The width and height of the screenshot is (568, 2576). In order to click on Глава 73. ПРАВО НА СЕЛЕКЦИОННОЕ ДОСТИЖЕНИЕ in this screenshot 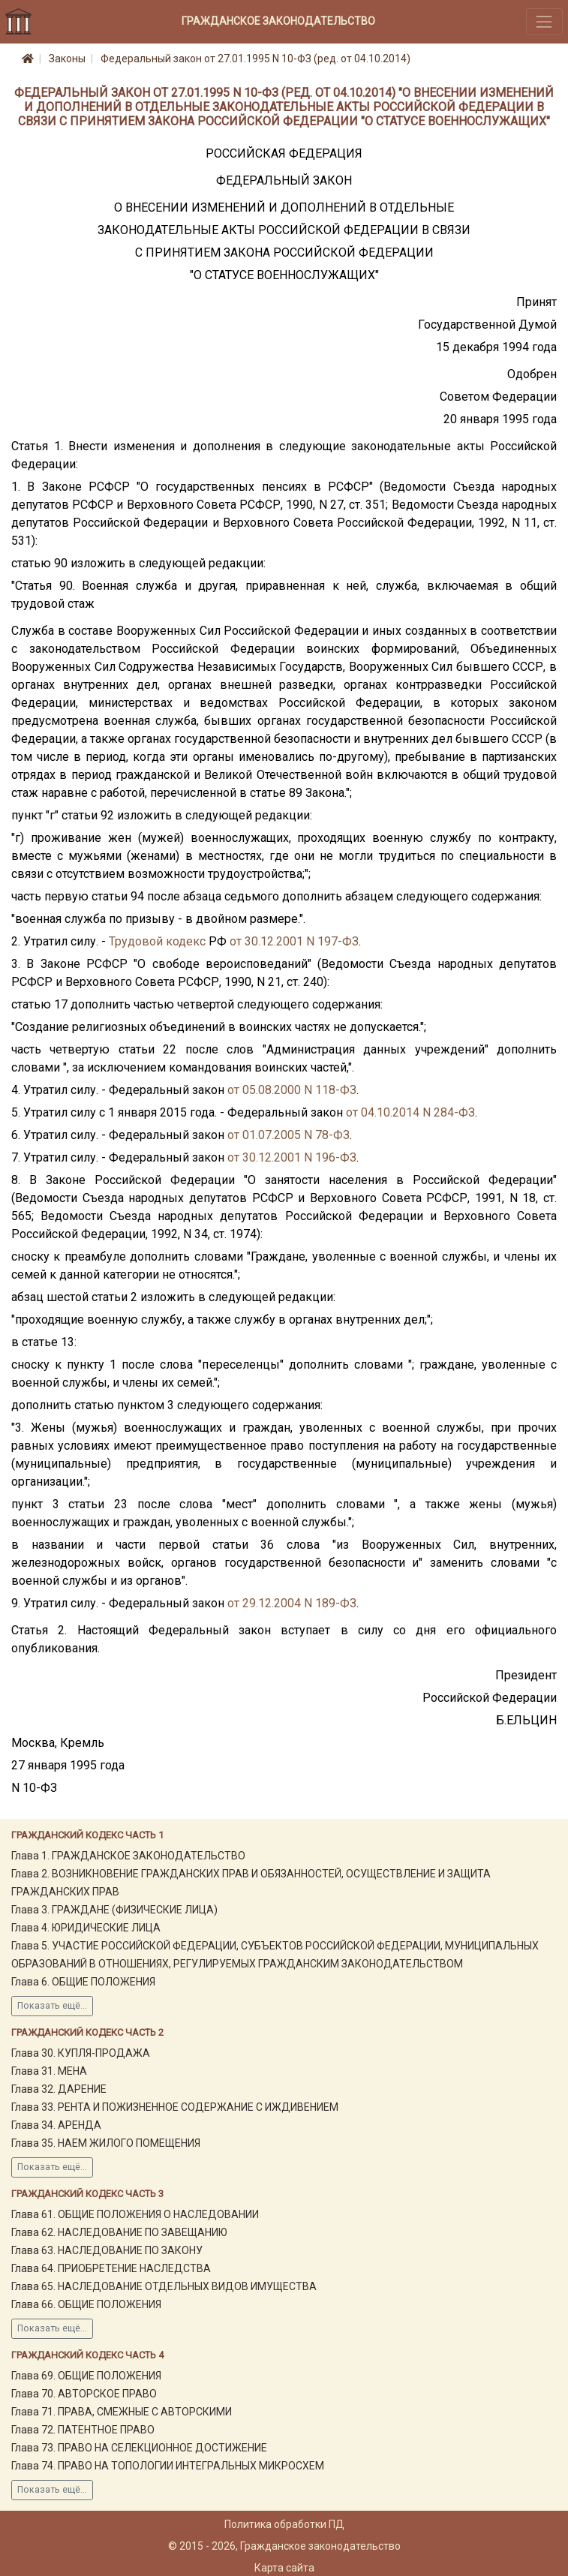, I will do `click(139, 2448)`.